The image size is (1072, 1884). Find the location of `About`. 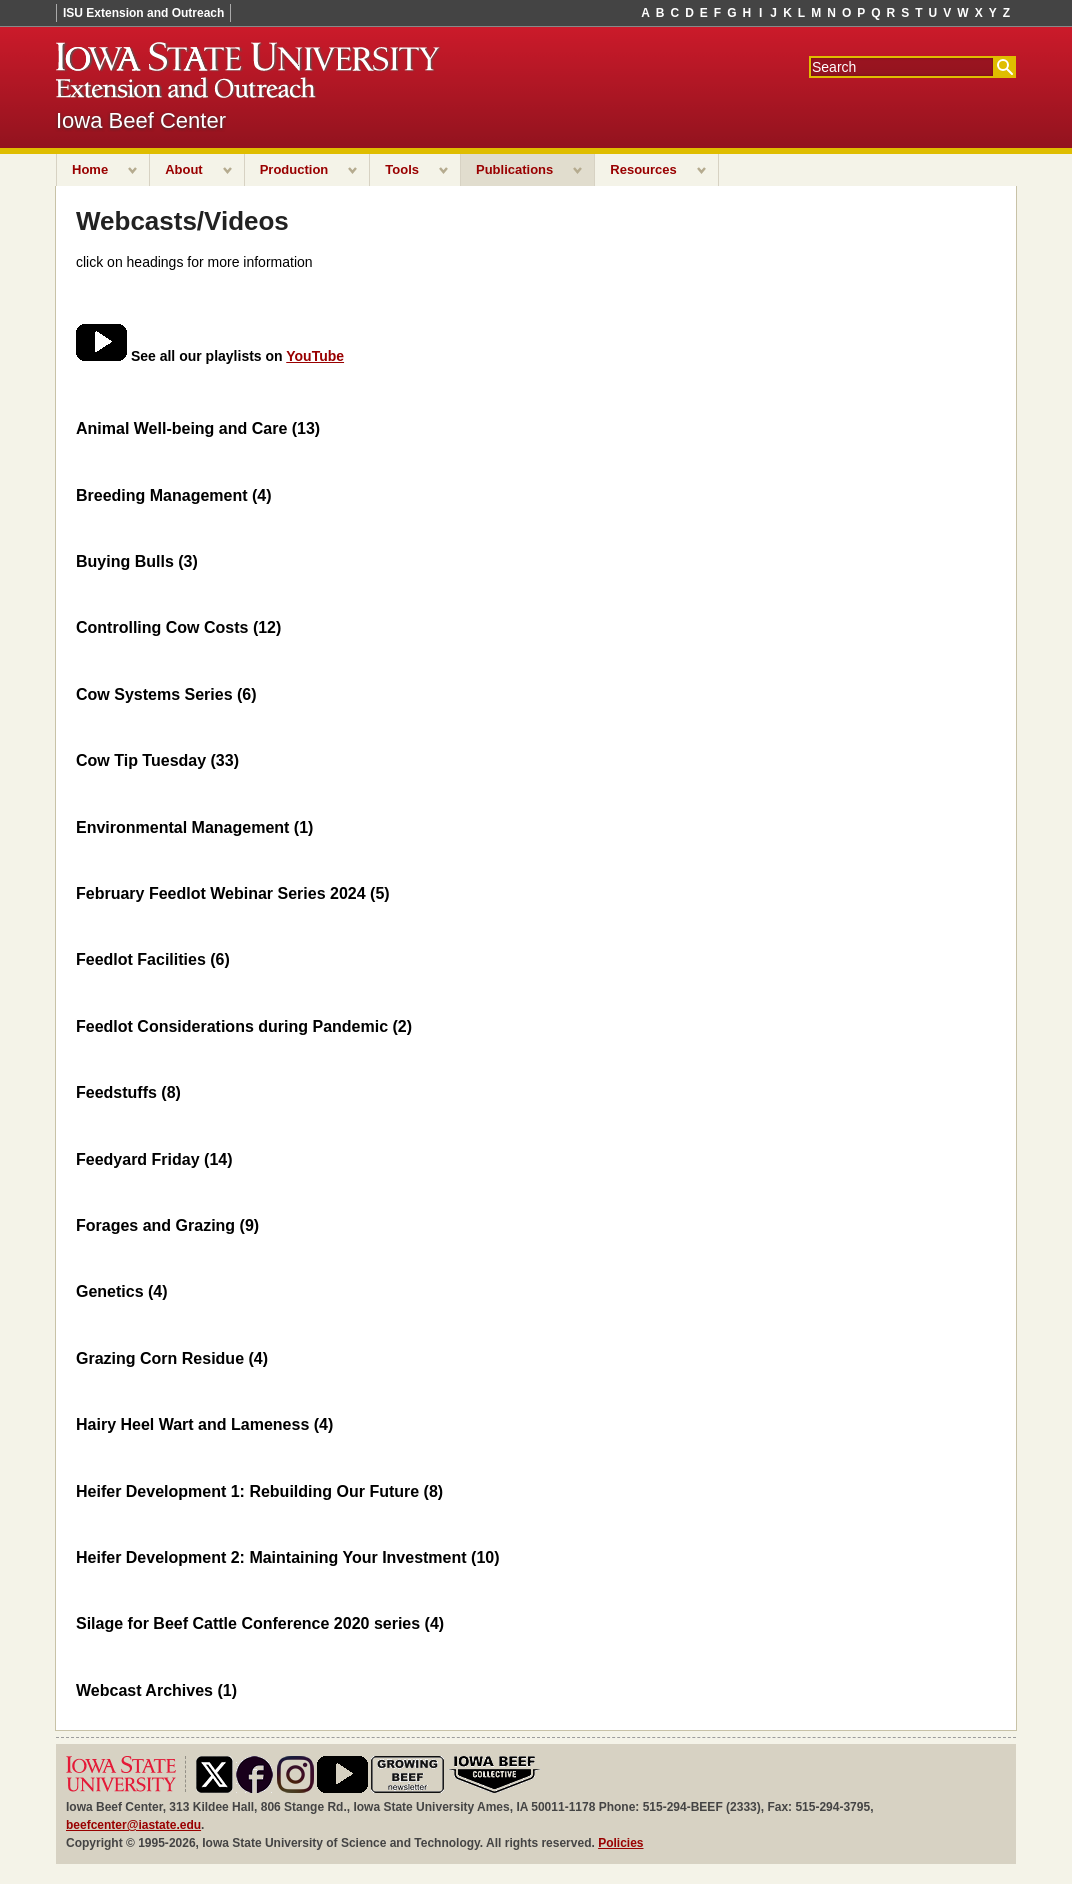

About is located at coordinates (184, 169).